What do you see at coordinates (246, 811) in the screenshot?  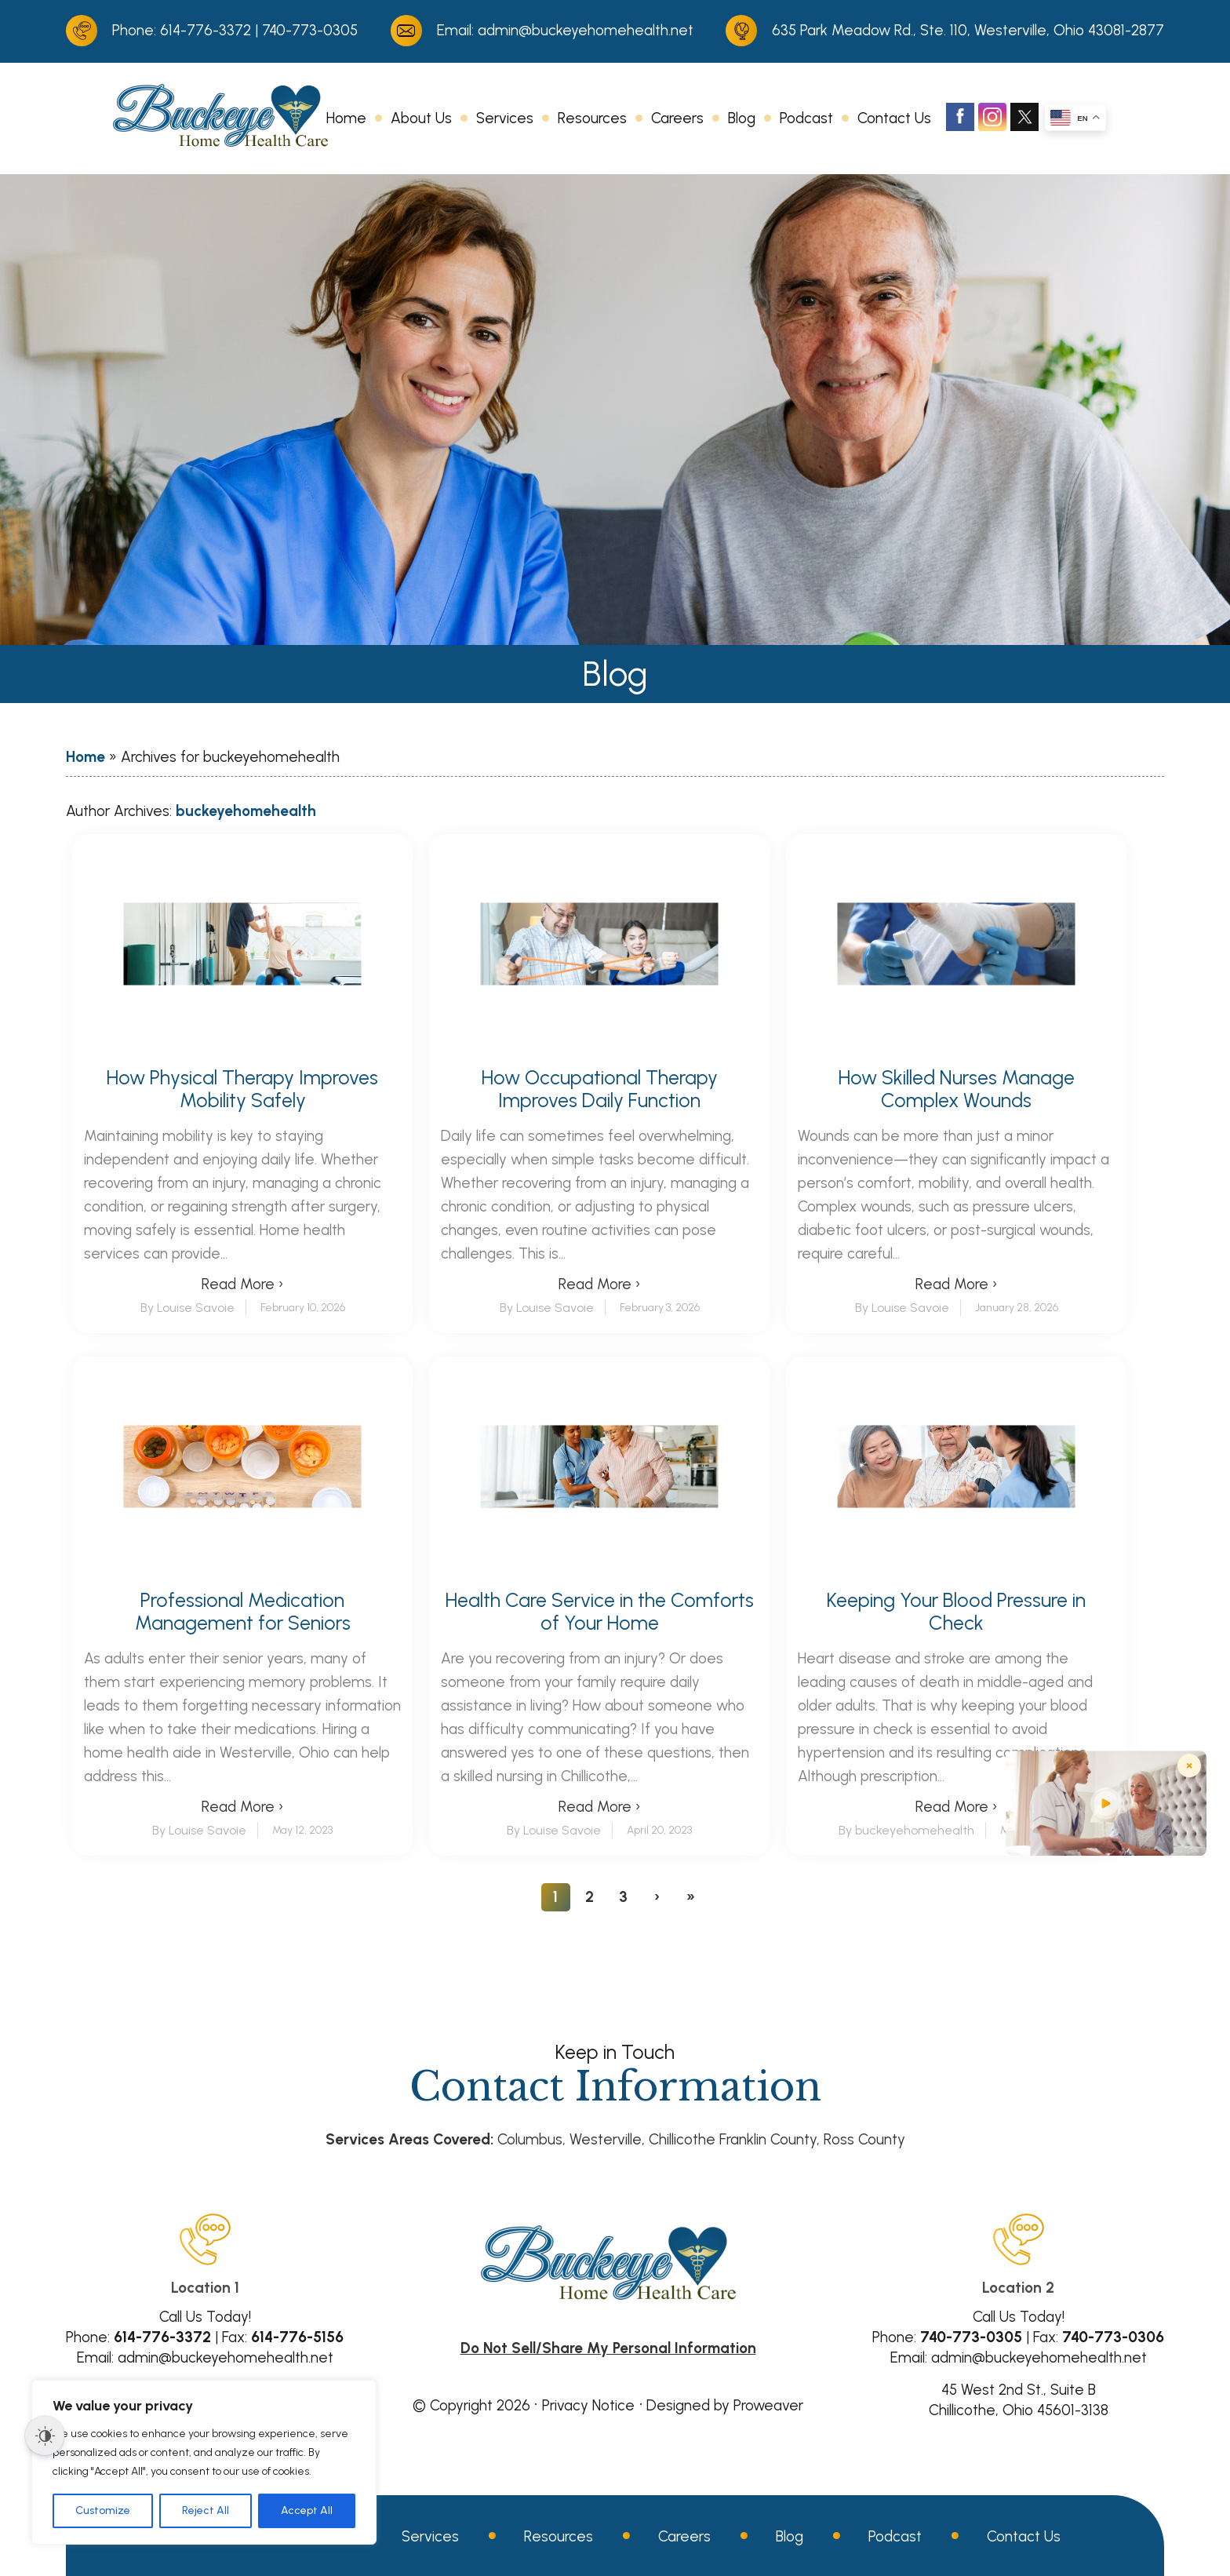 I see `buckeyehomehealth` at bounding box center [246, 811].